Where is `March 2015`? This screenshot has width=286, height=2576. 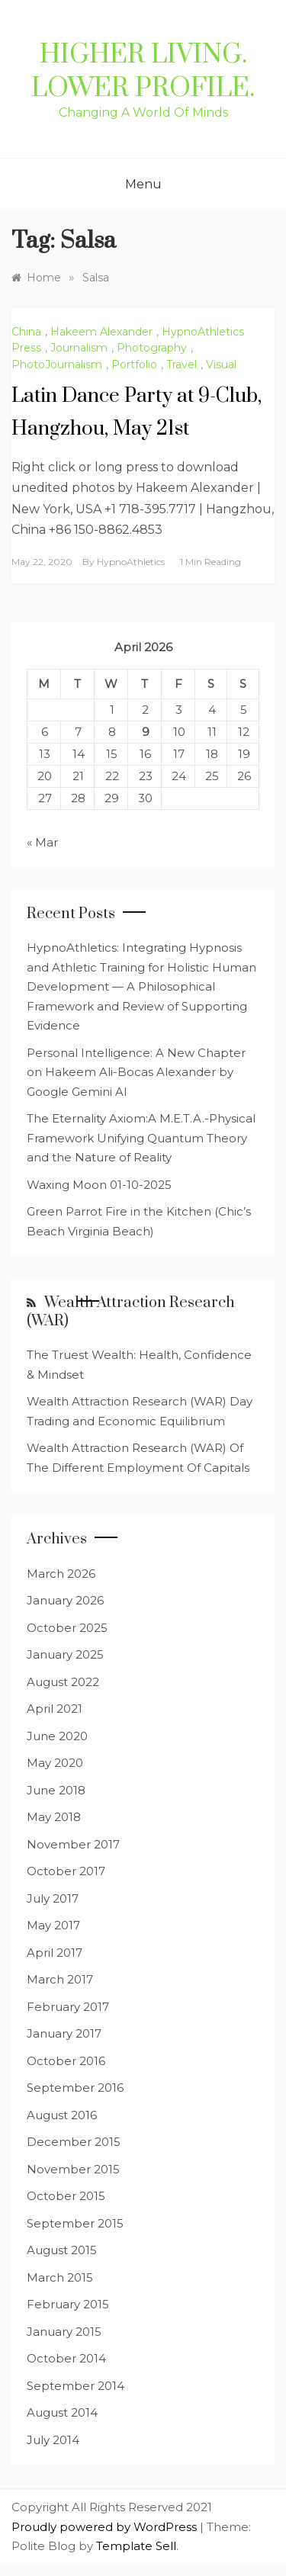 March 2015 is located at coordinates (60, 2277).